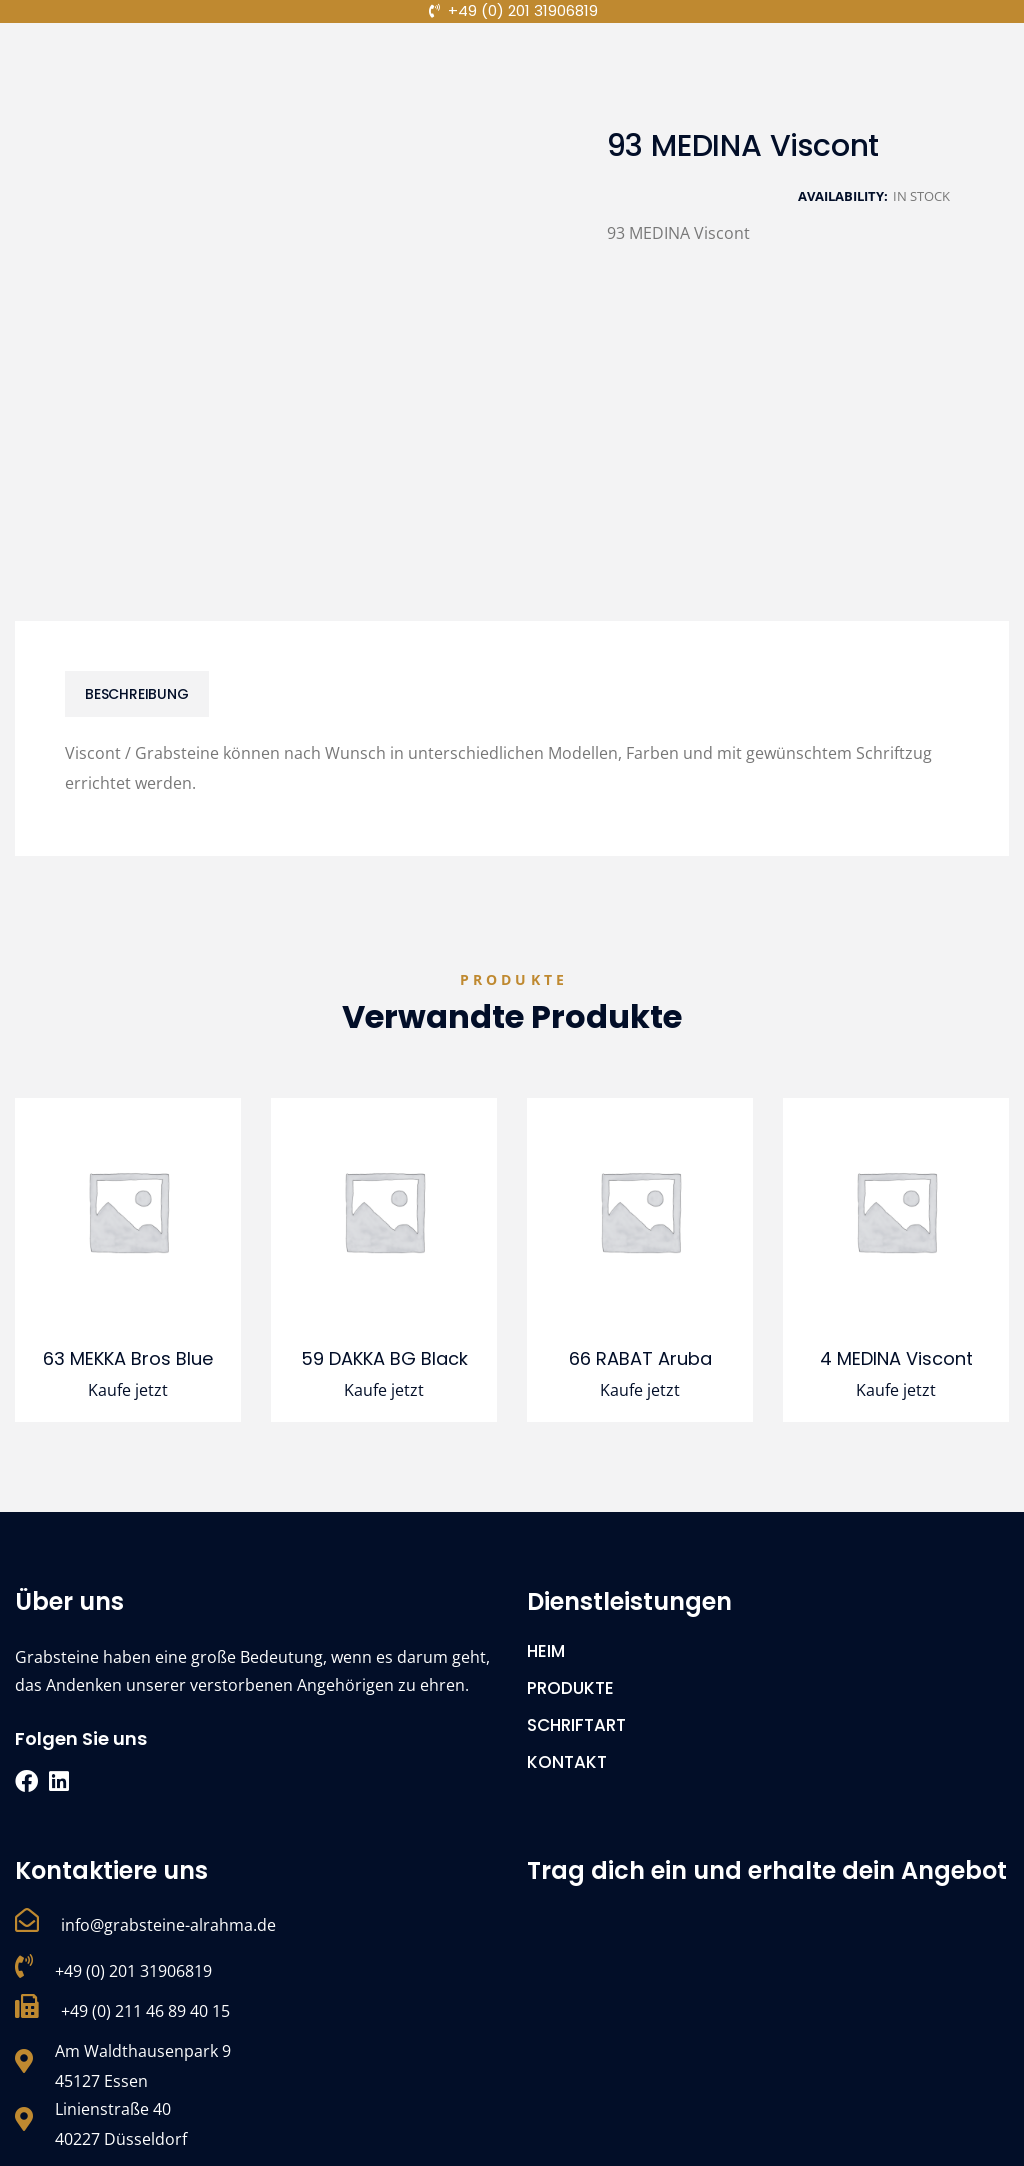 This screenshot has width=1024, height=2166. I want to click on HEIM, so click(546, 1651).